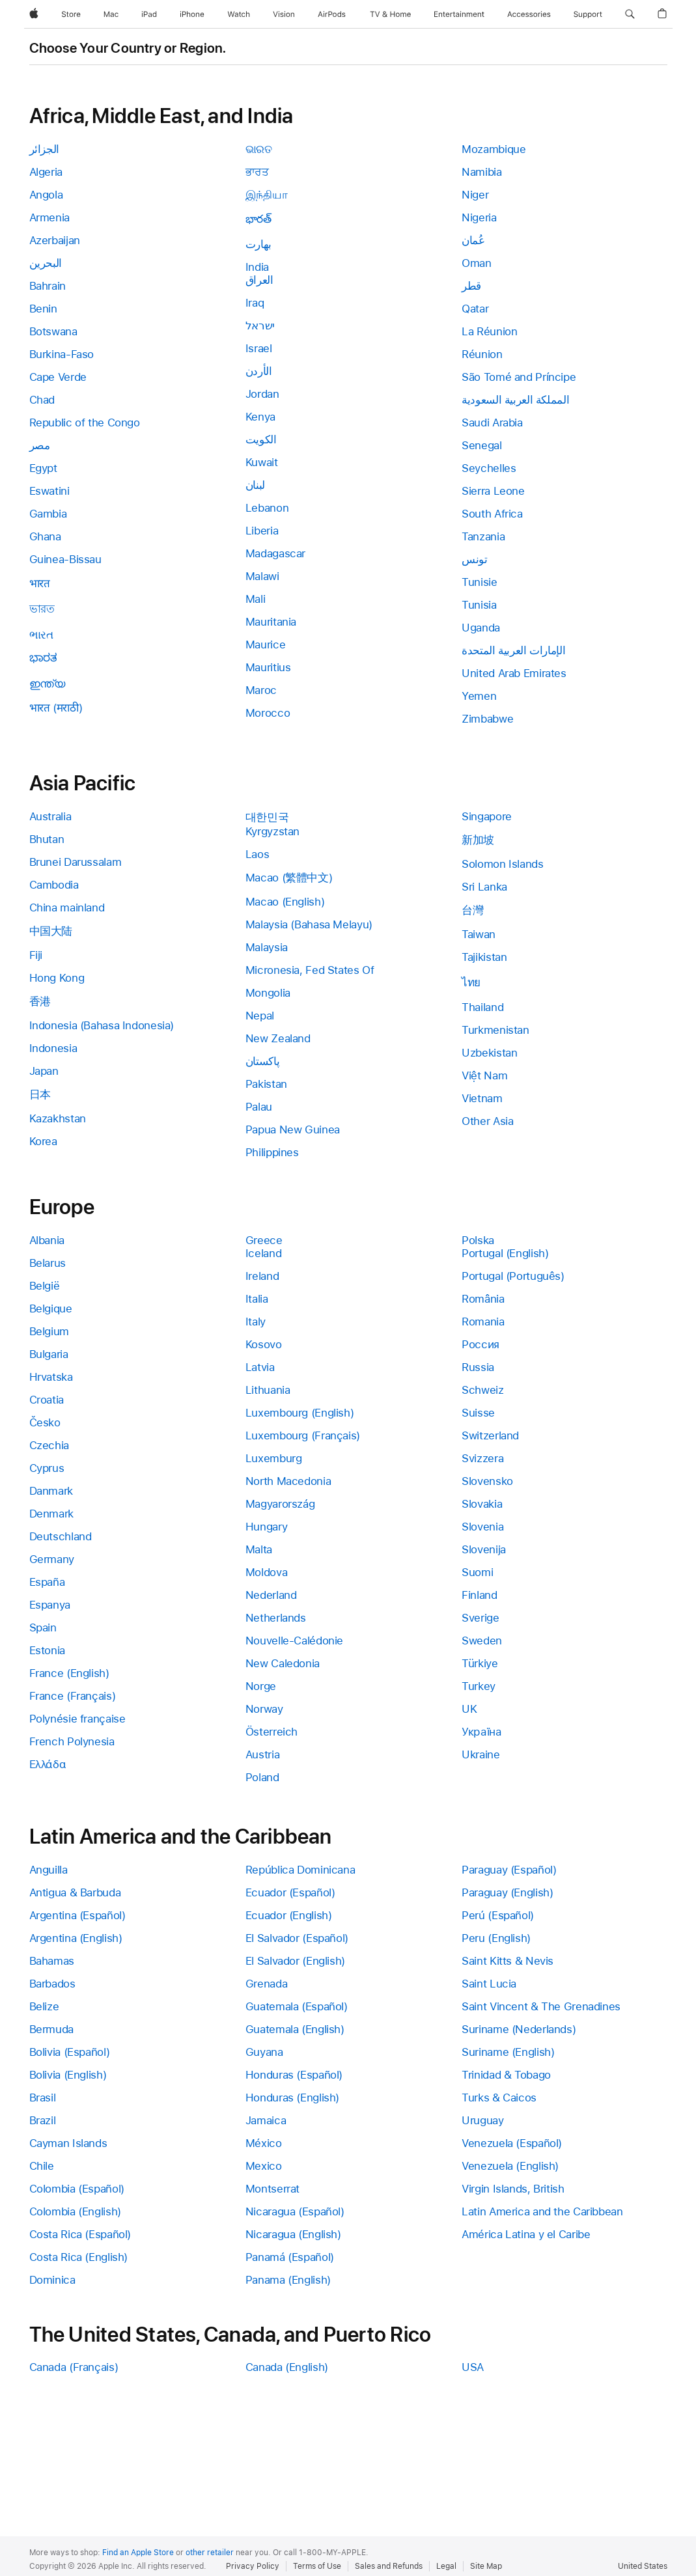 This screenshot has height=2576, width=696. I want to click on [TV and Home], so click(390, 14).